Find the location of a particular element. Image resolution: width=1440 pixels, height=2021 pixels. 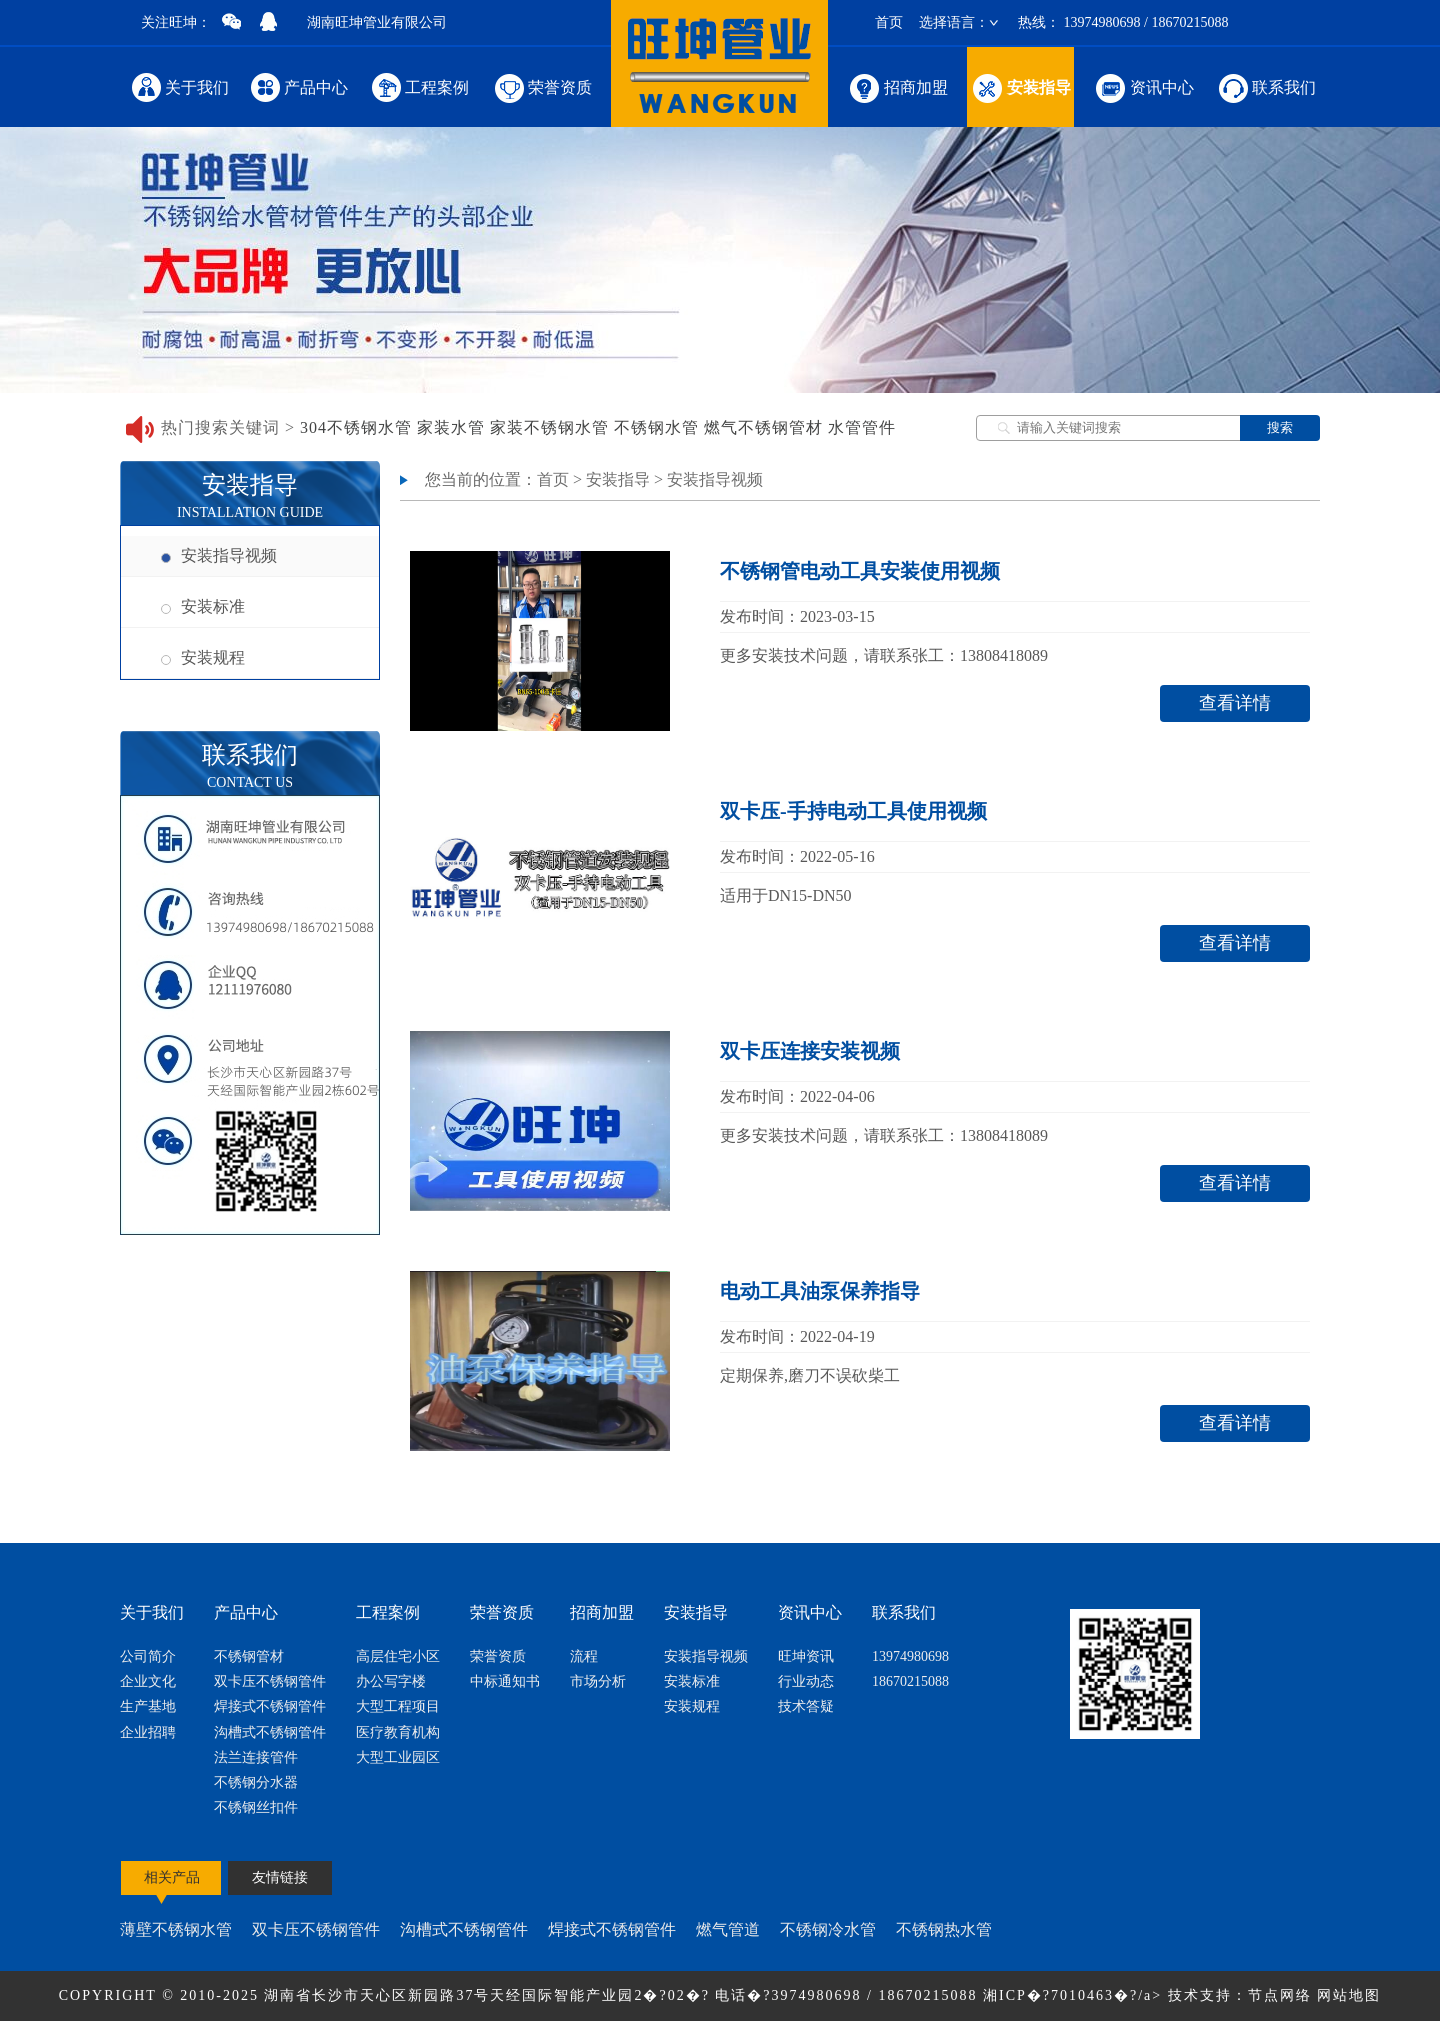

双卡压不锈钢管件 is located at coordinates (270, 1681).